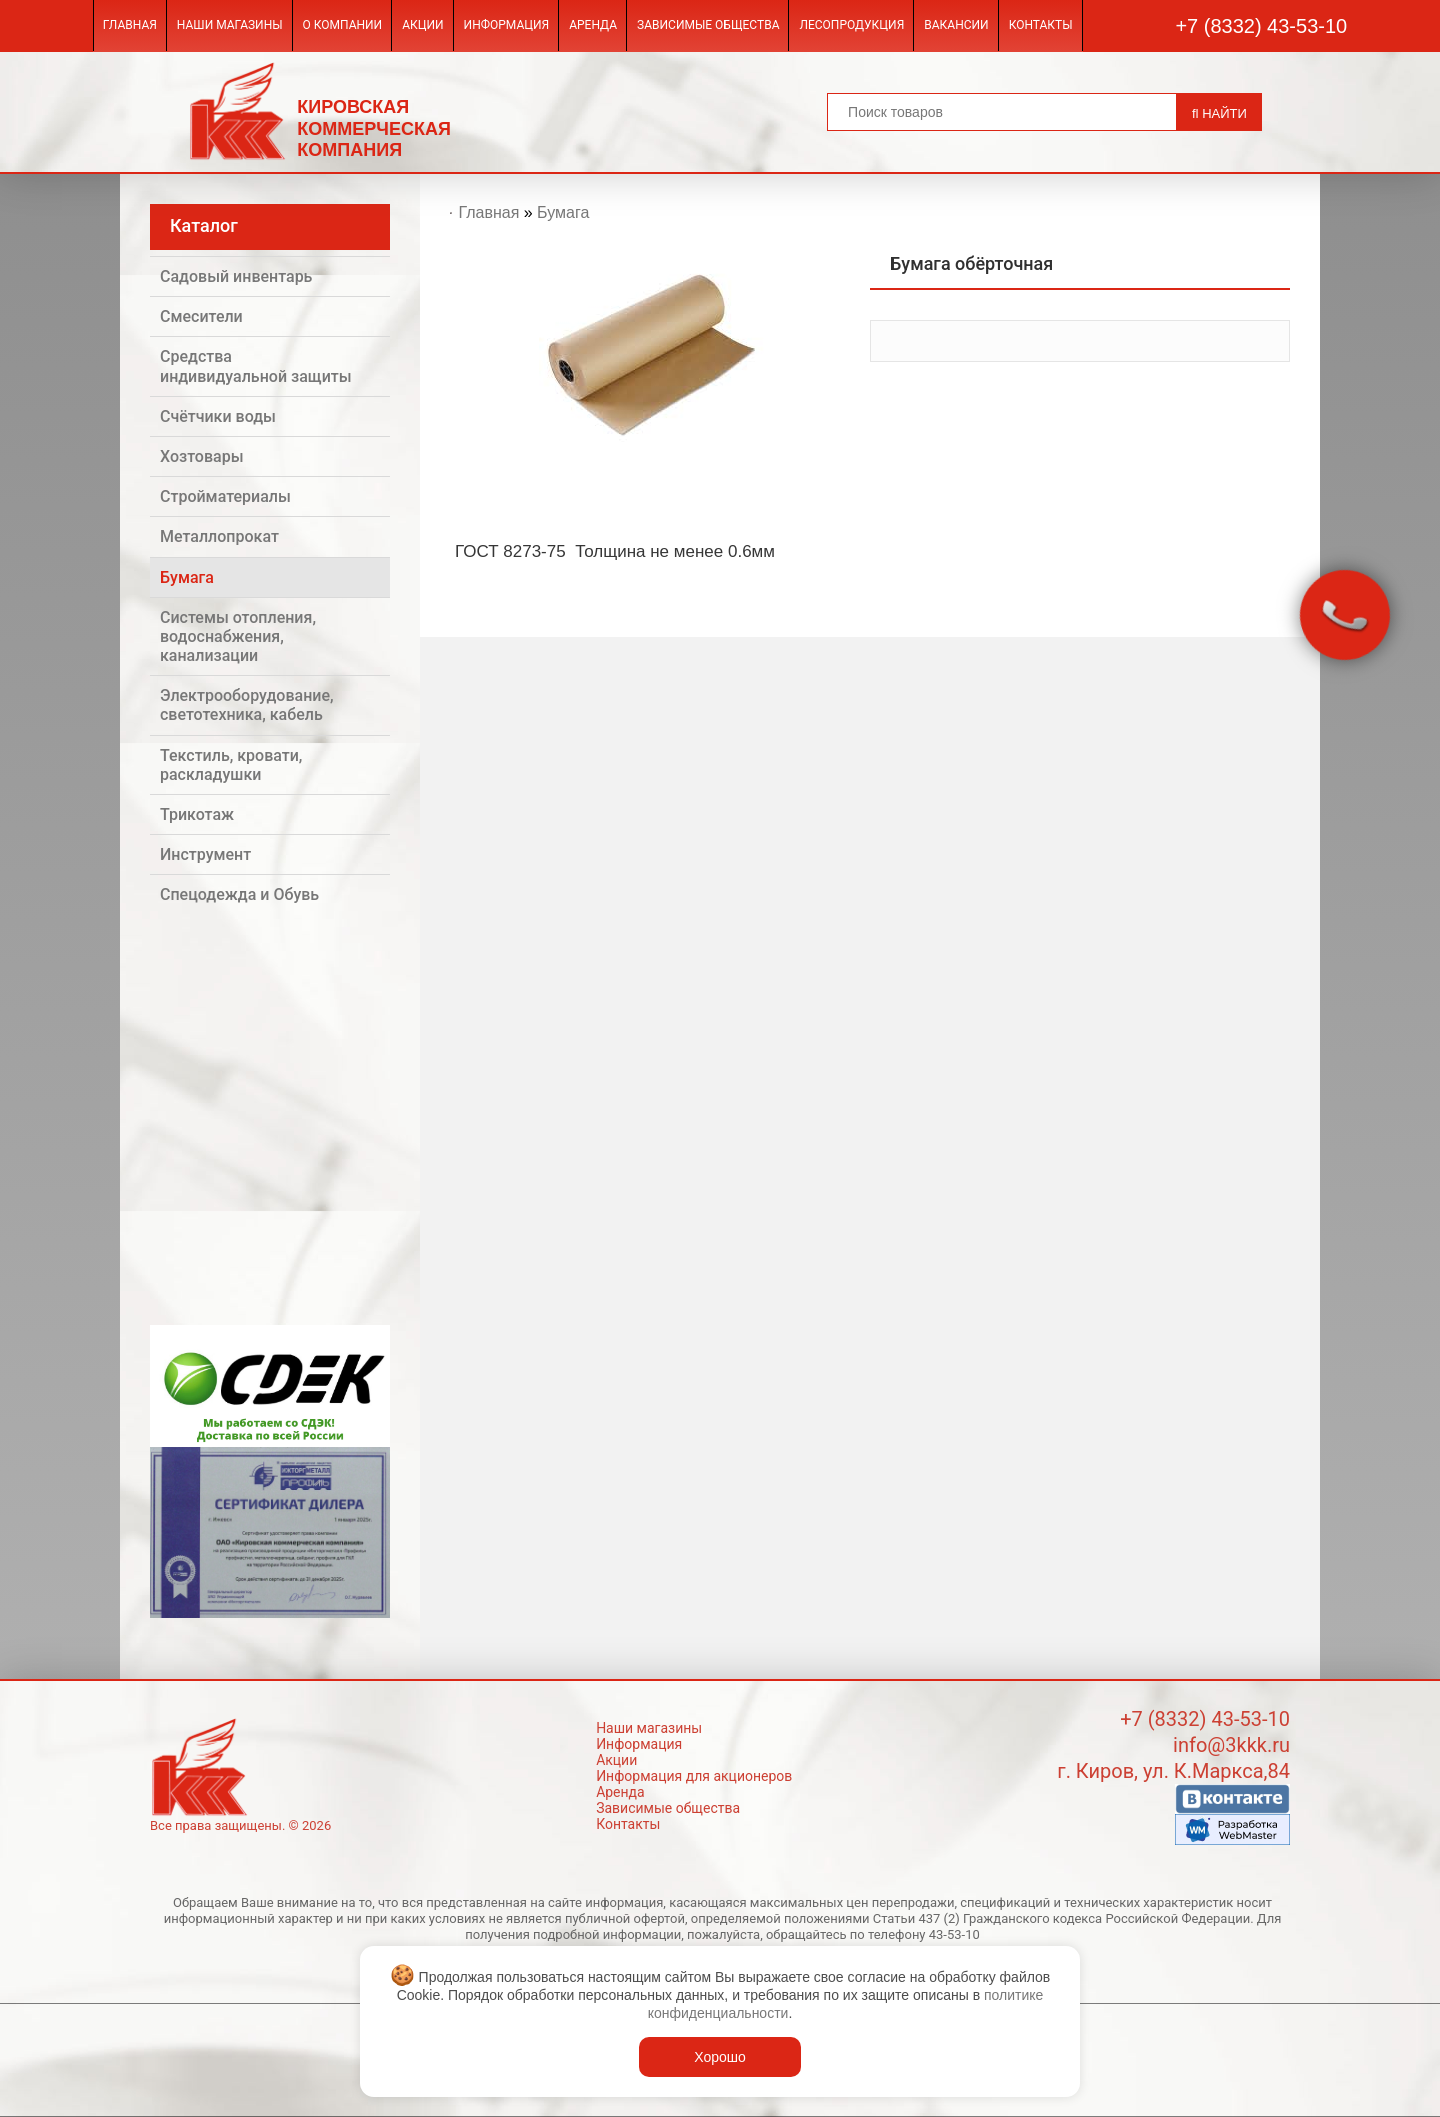 This screenshot has height=2117, width=1440. Describe the element at coordinates (343, 25) in the screenshot. I see `О компании` at that location.